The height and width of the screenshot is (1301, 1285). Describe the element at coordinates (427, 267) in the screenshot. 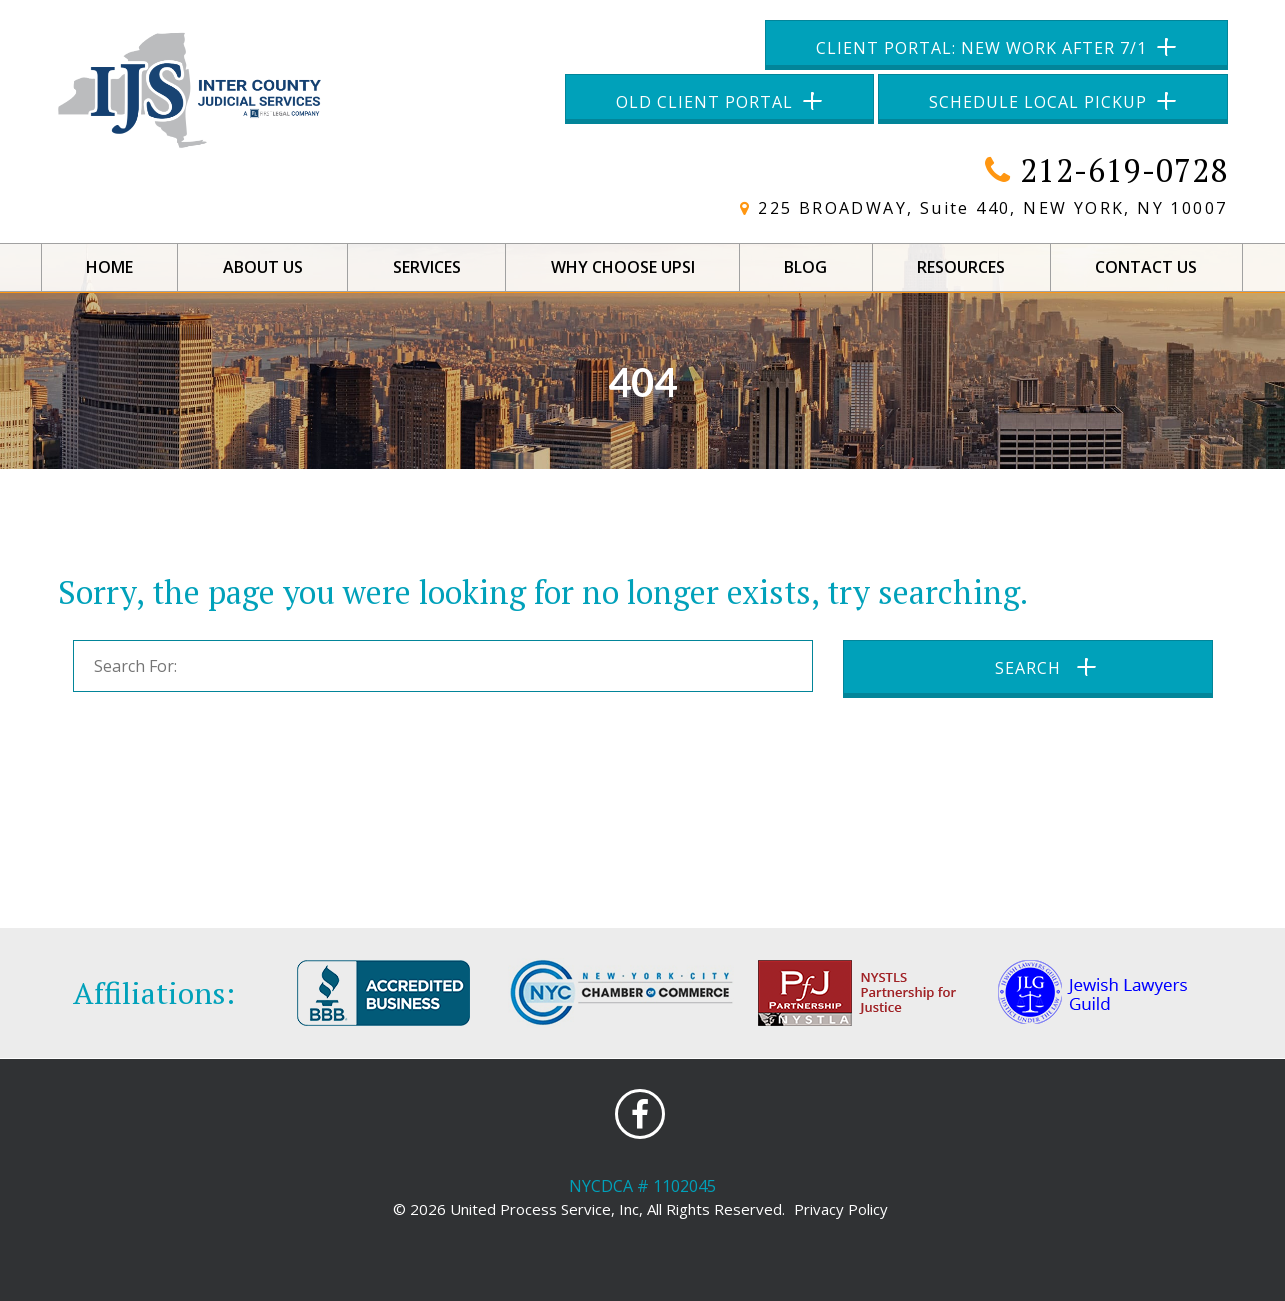

I see `Services` at that location.